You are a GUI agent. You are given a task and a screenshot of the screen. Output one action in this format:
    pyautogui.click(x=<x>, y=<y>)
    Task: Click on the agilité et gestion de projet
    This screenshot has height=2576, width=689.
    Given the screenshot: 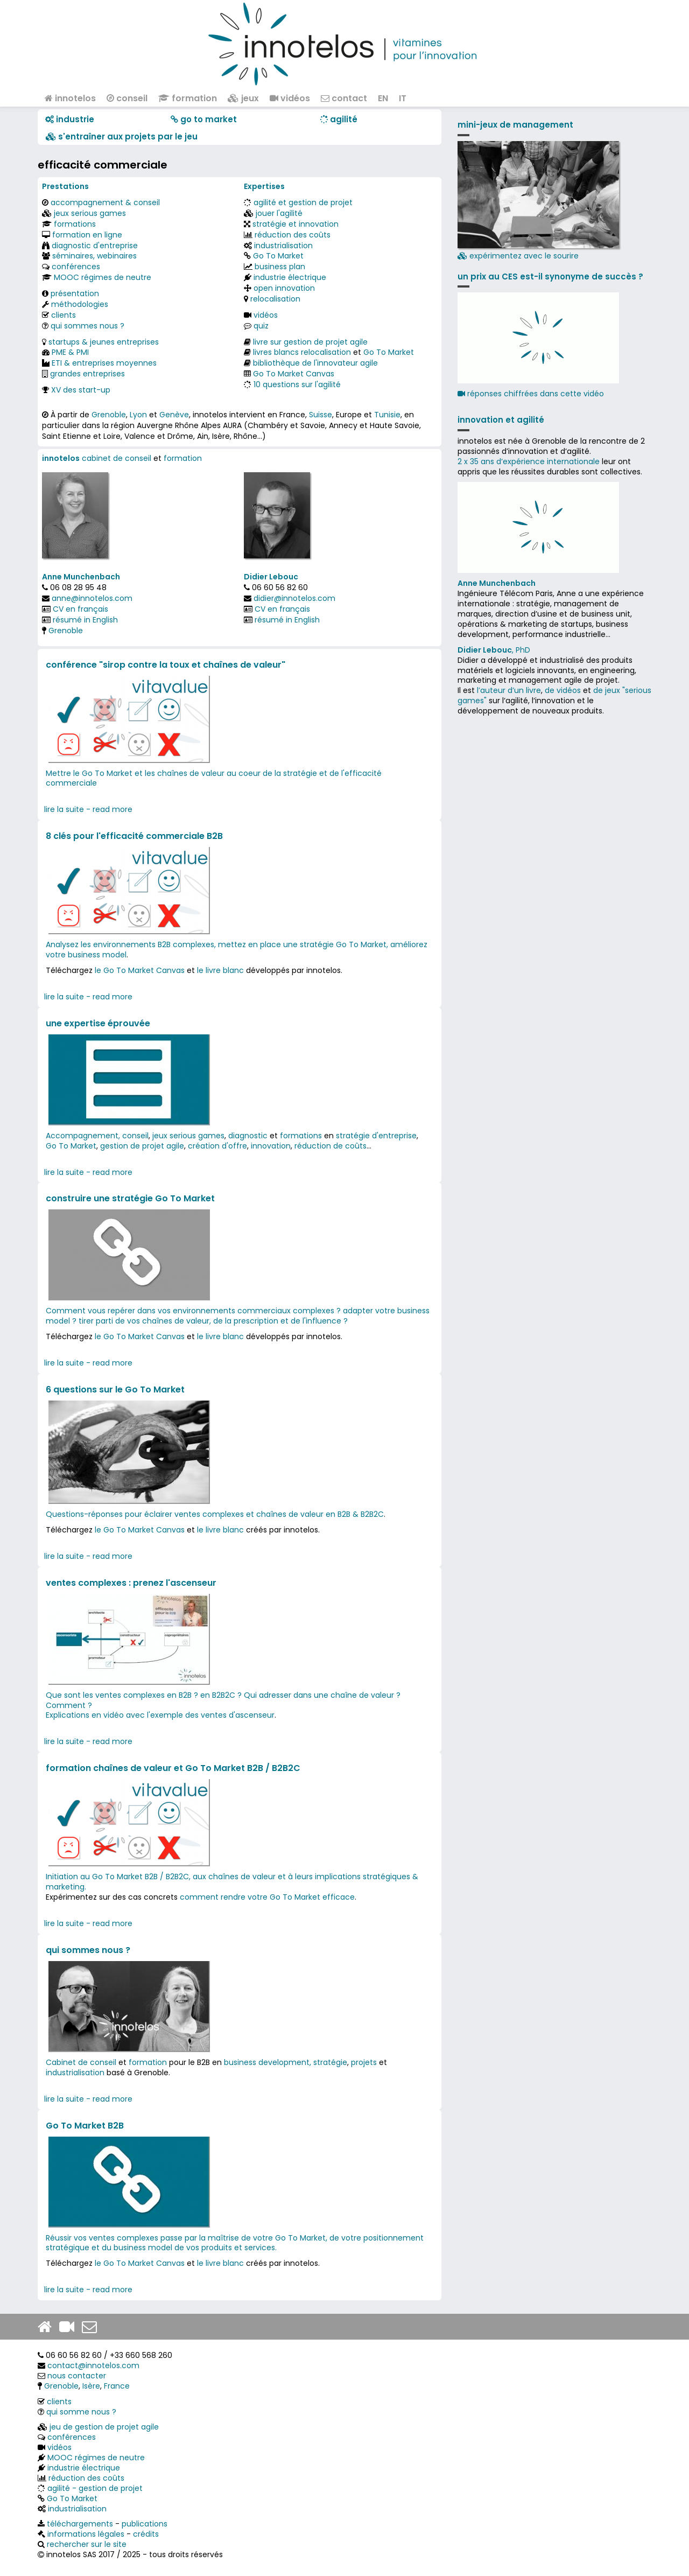 What is the action you would take?
    pyautogui.click(x=303, y=202)
    